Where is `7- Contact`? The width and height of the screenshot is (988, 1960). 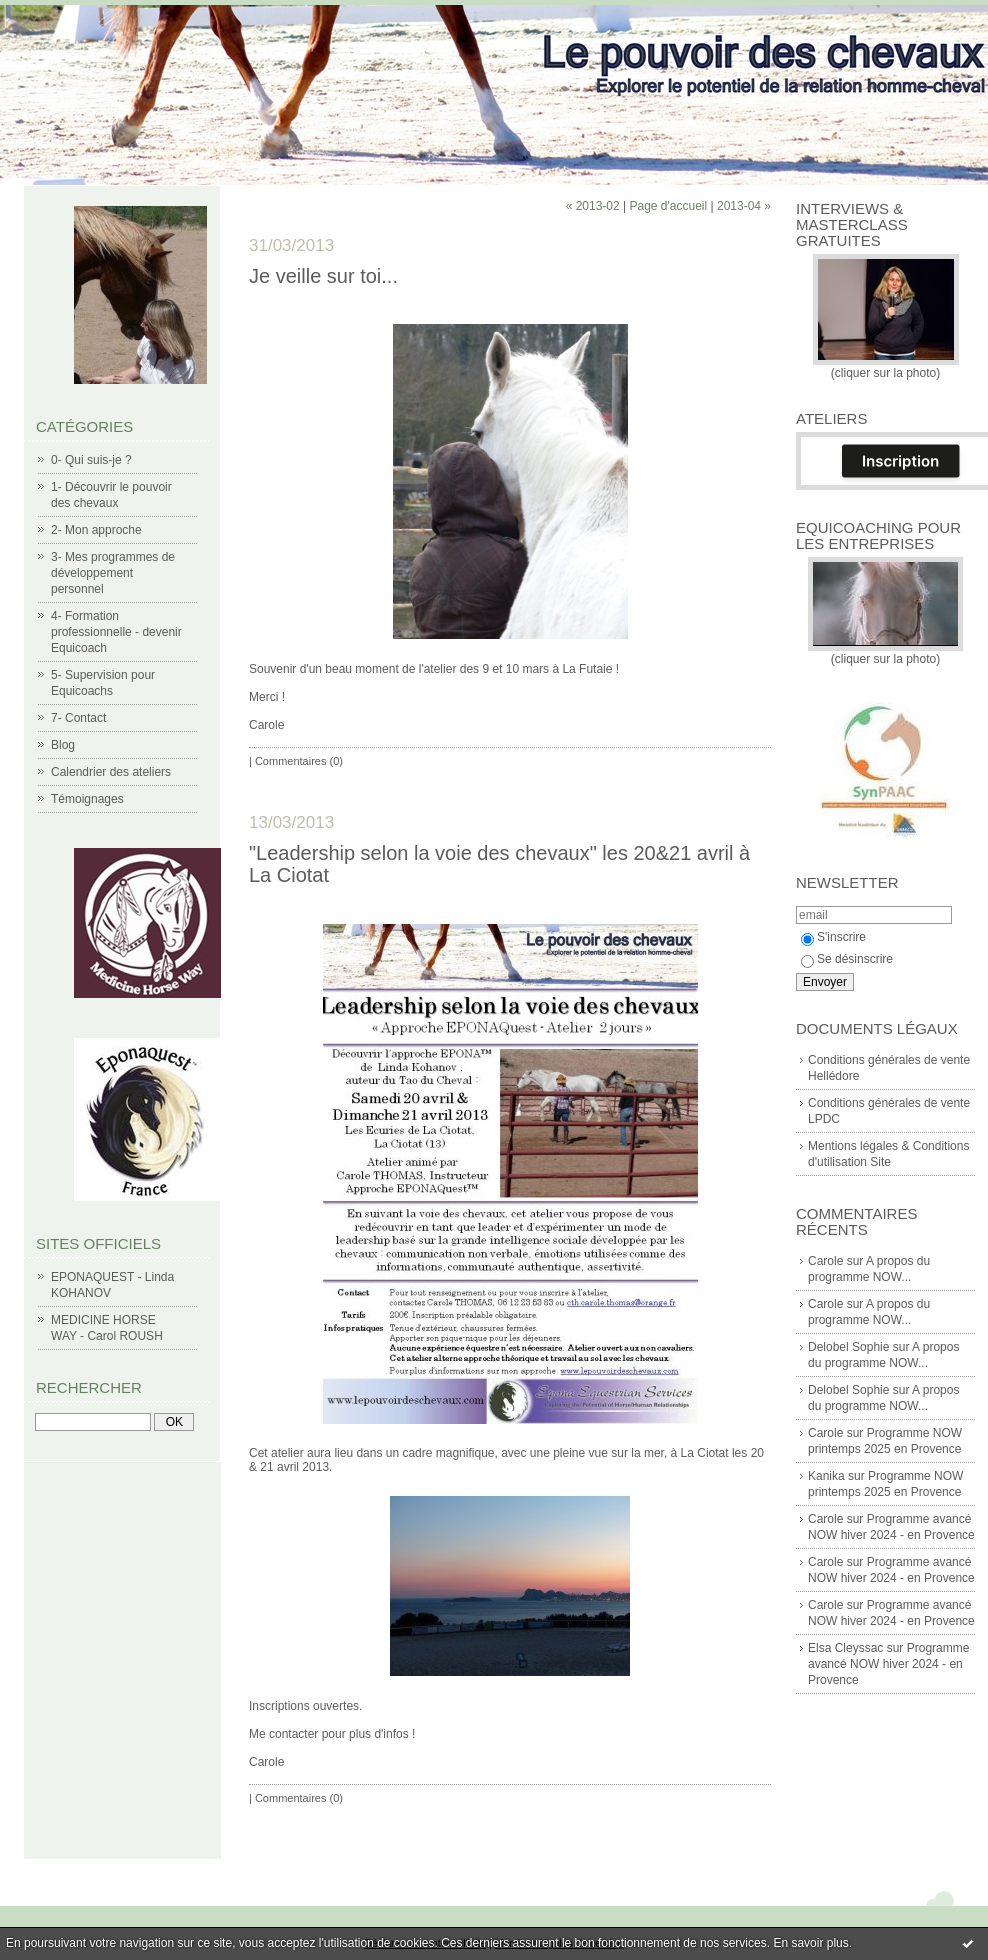
7- Contact is located at coordinates (78, 718).